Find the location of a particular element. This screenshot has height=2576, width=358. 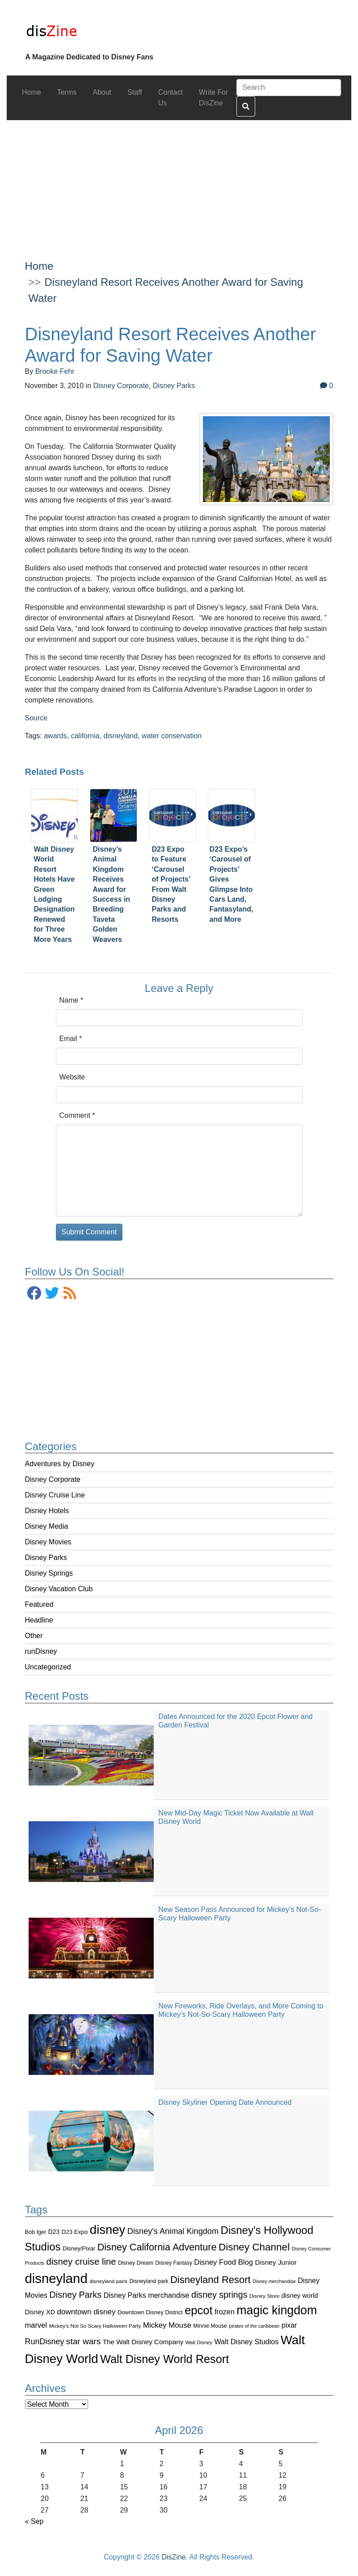

disney world [disney world (119 items)] is located at coordinates (300, 2295).